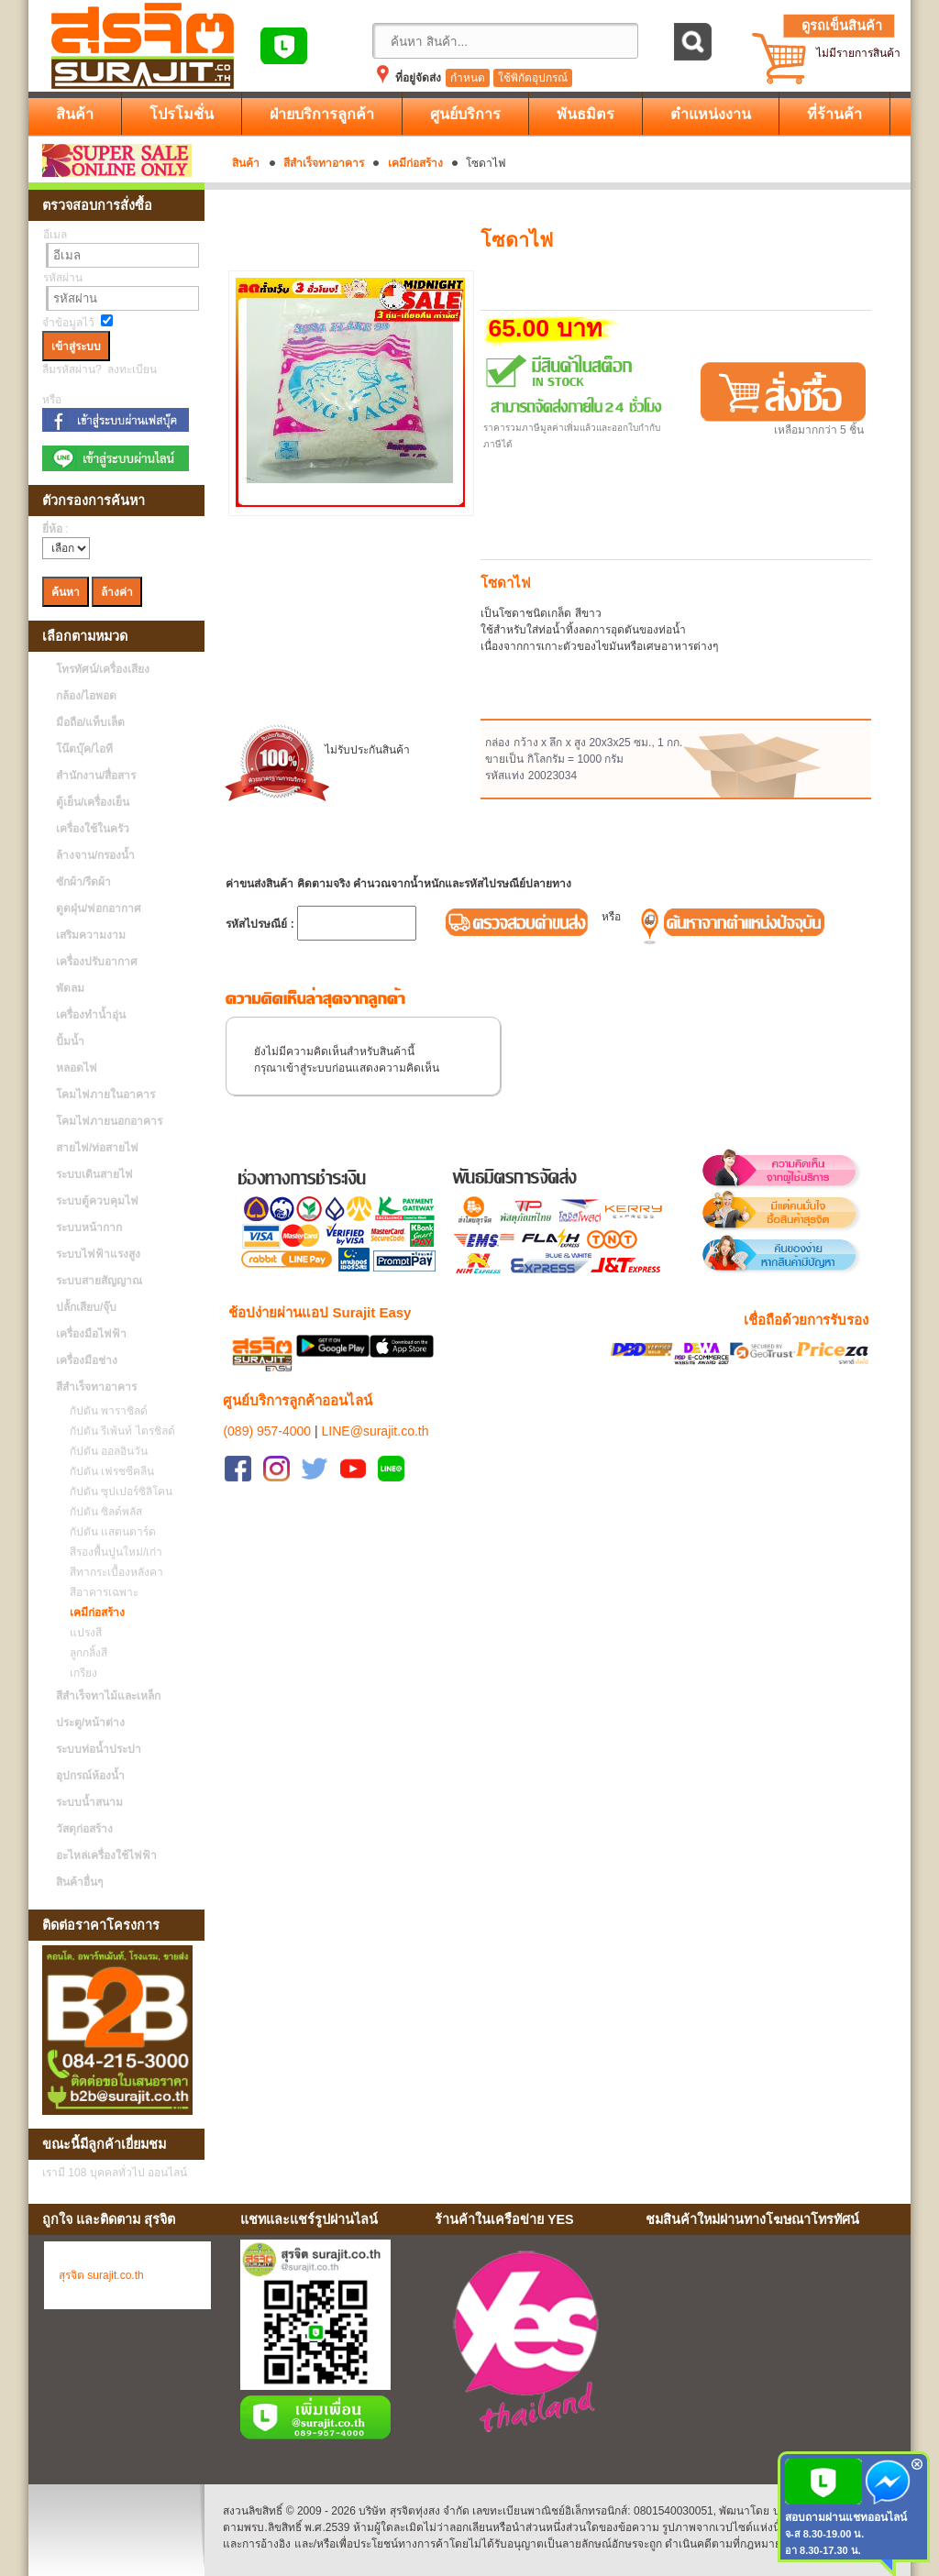 The height and width of the screenshot is (2576, 939). What do you see at coordinates (109, 1121) in the screenshot?
I see `โคมไฟภายนอกอาคาร` at bounding box center [109, 1121].